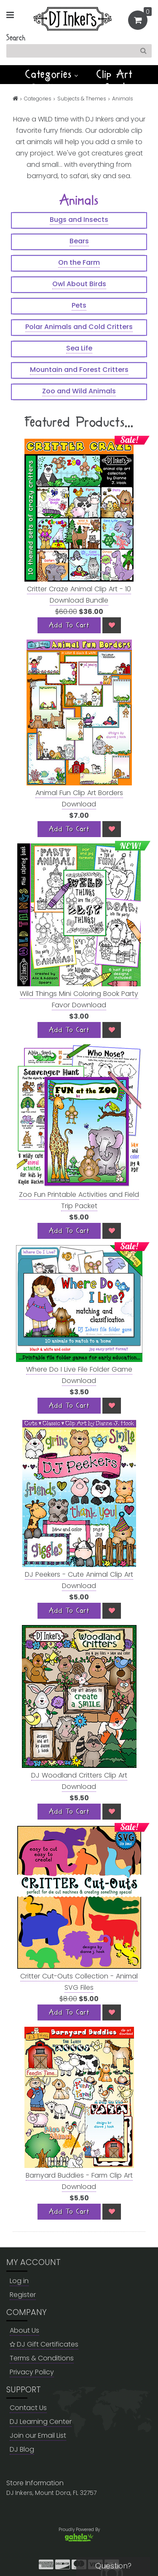 Image resolution: width=158 pixels, height=2576 pixels. I want to click on Terms & Conditions, so click(42, 2358).